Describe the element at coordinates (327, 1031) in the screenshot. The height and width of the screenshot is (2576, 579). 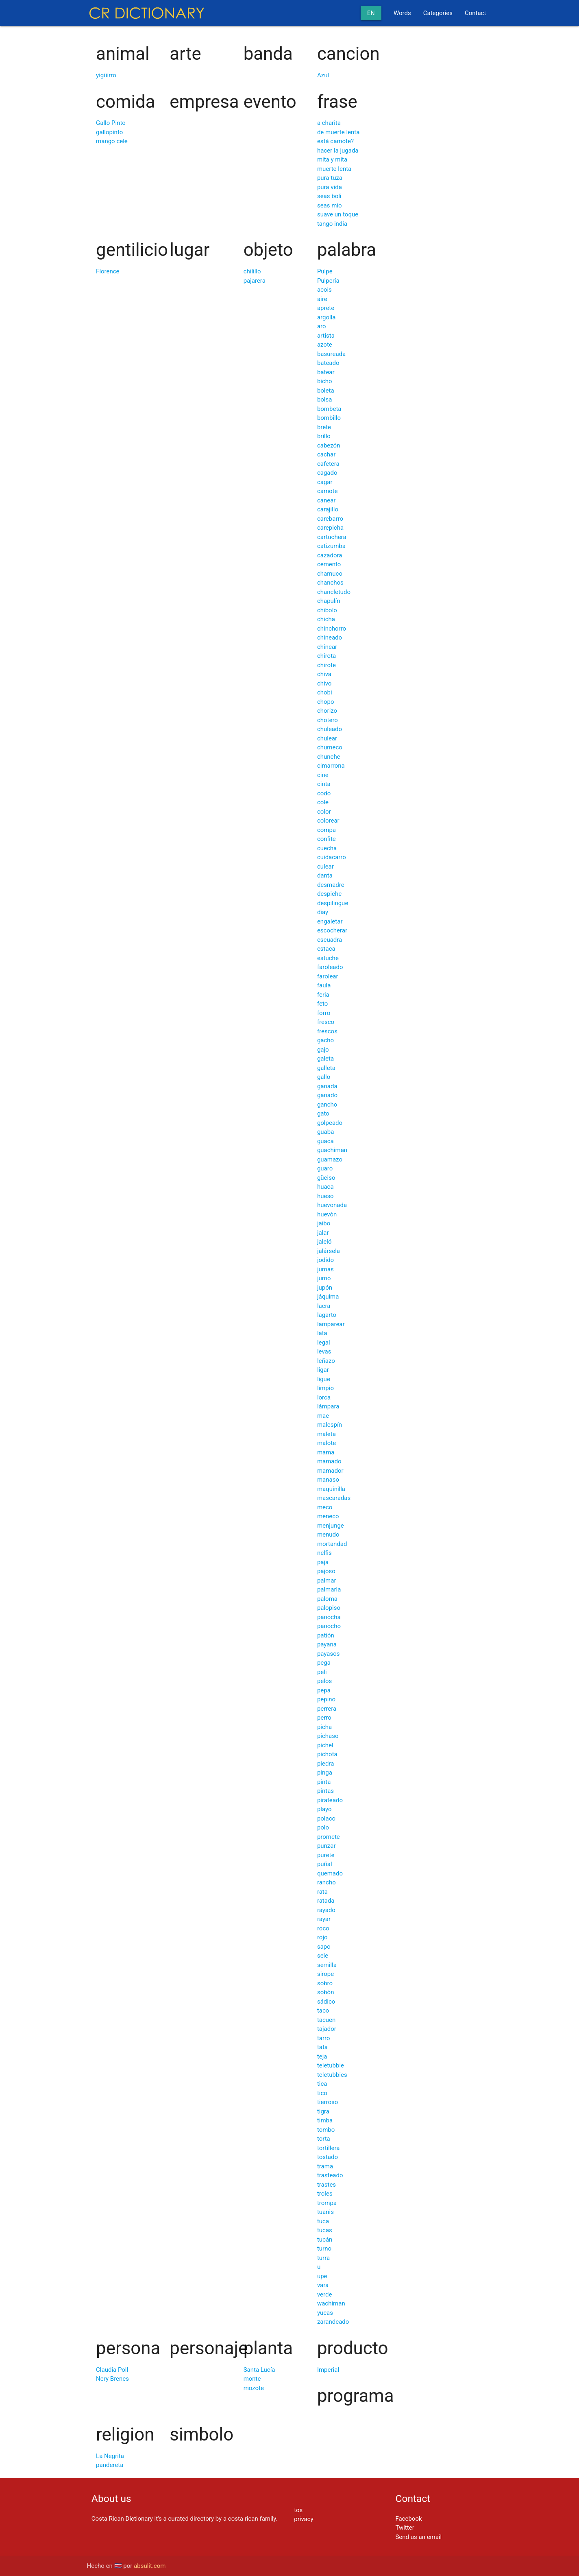
I see `frescos` at that location.